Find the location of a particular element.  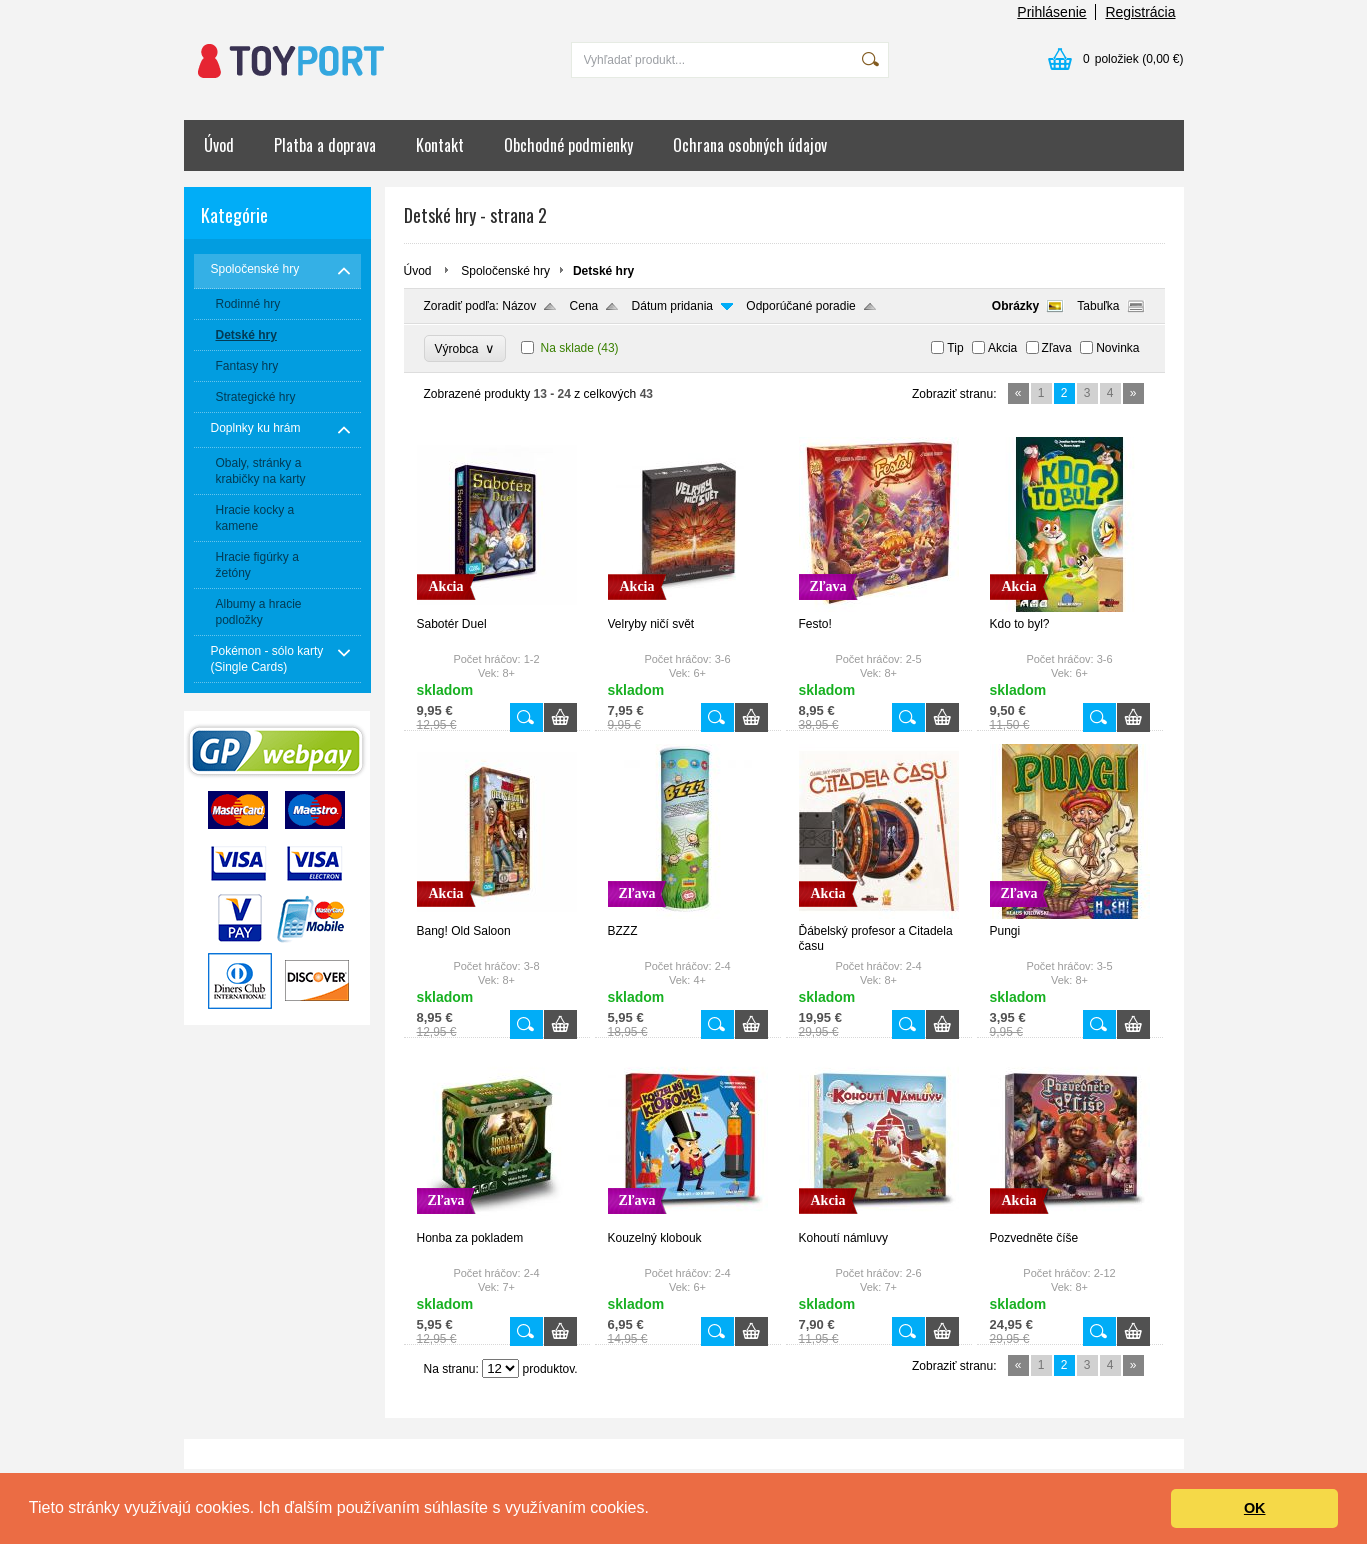

Zľava is located at coordinates (1057, 348).